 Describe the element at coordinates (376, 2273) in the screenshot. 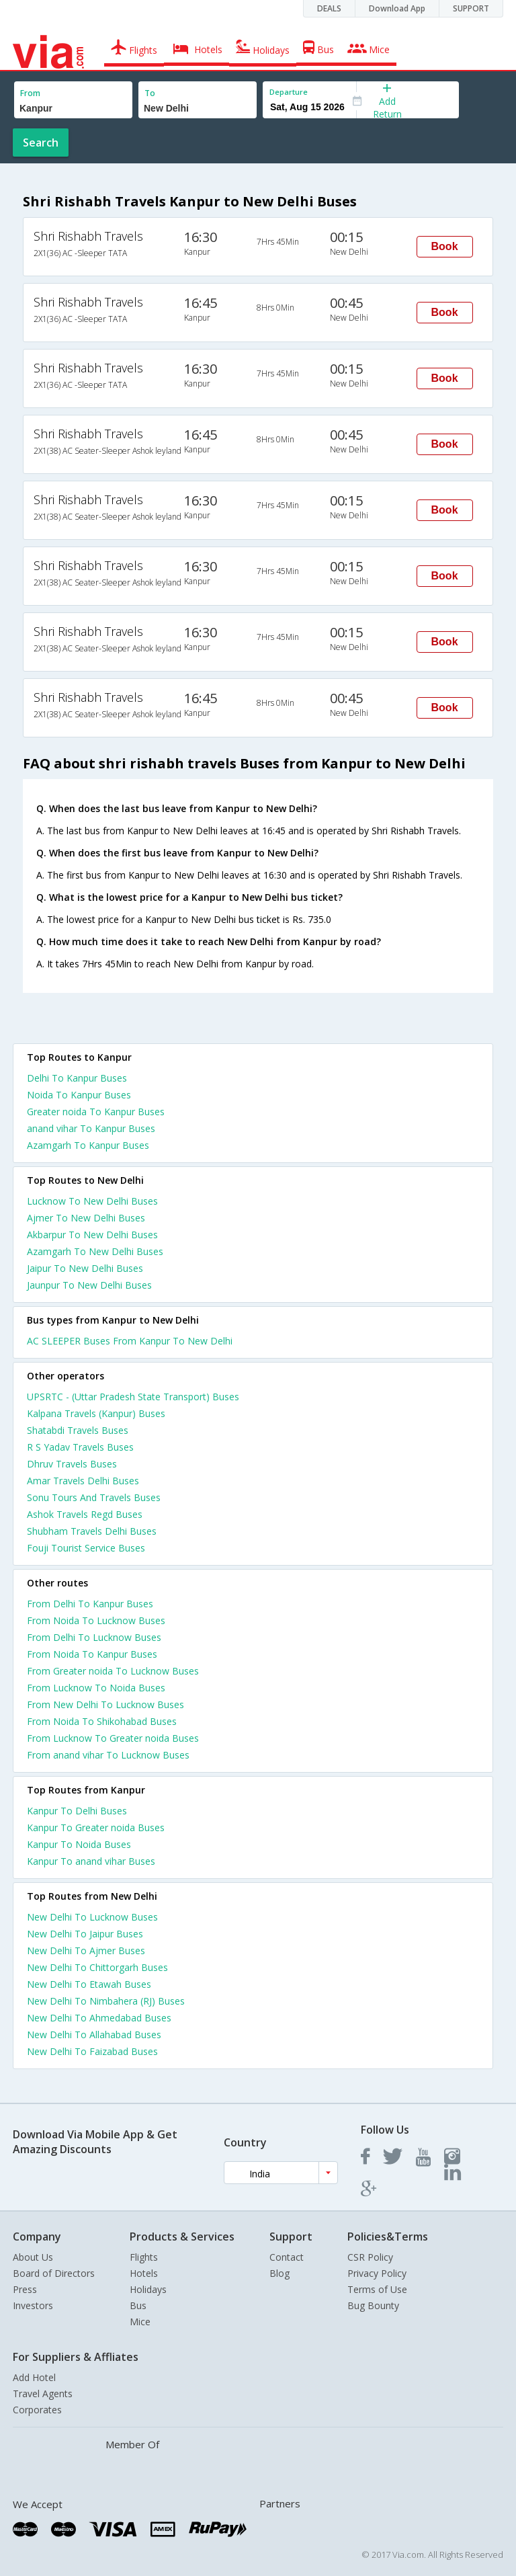

I see `Privacy Policy` at that location.